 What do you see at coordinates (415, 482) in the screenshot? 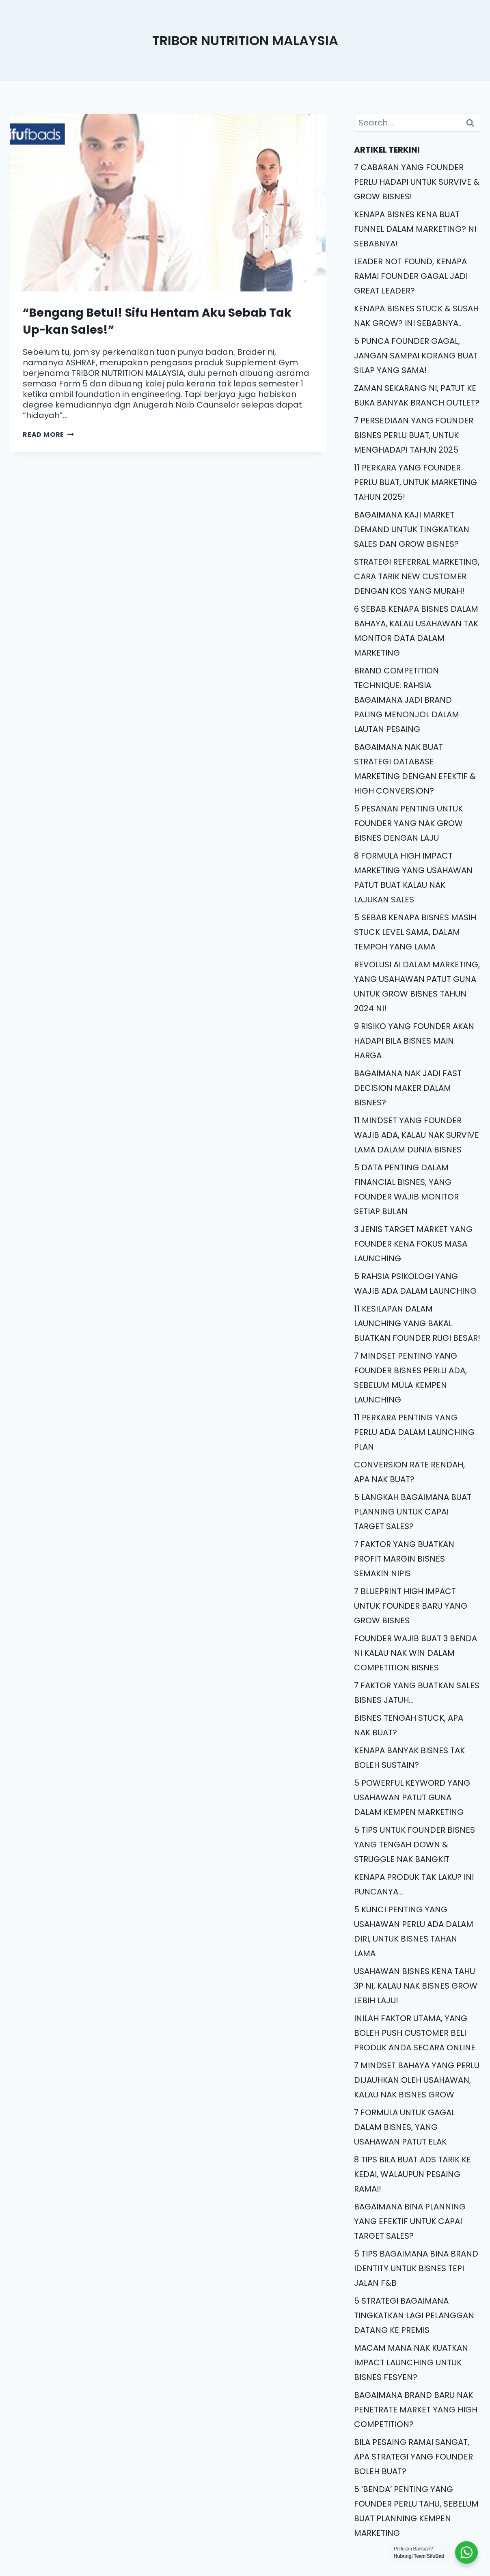
I see `11 PERKARA YANG FOUNDER PERLU BUAT, UNTUK MARKETING TAHUN 2025!` at bounding box center [415, 482].